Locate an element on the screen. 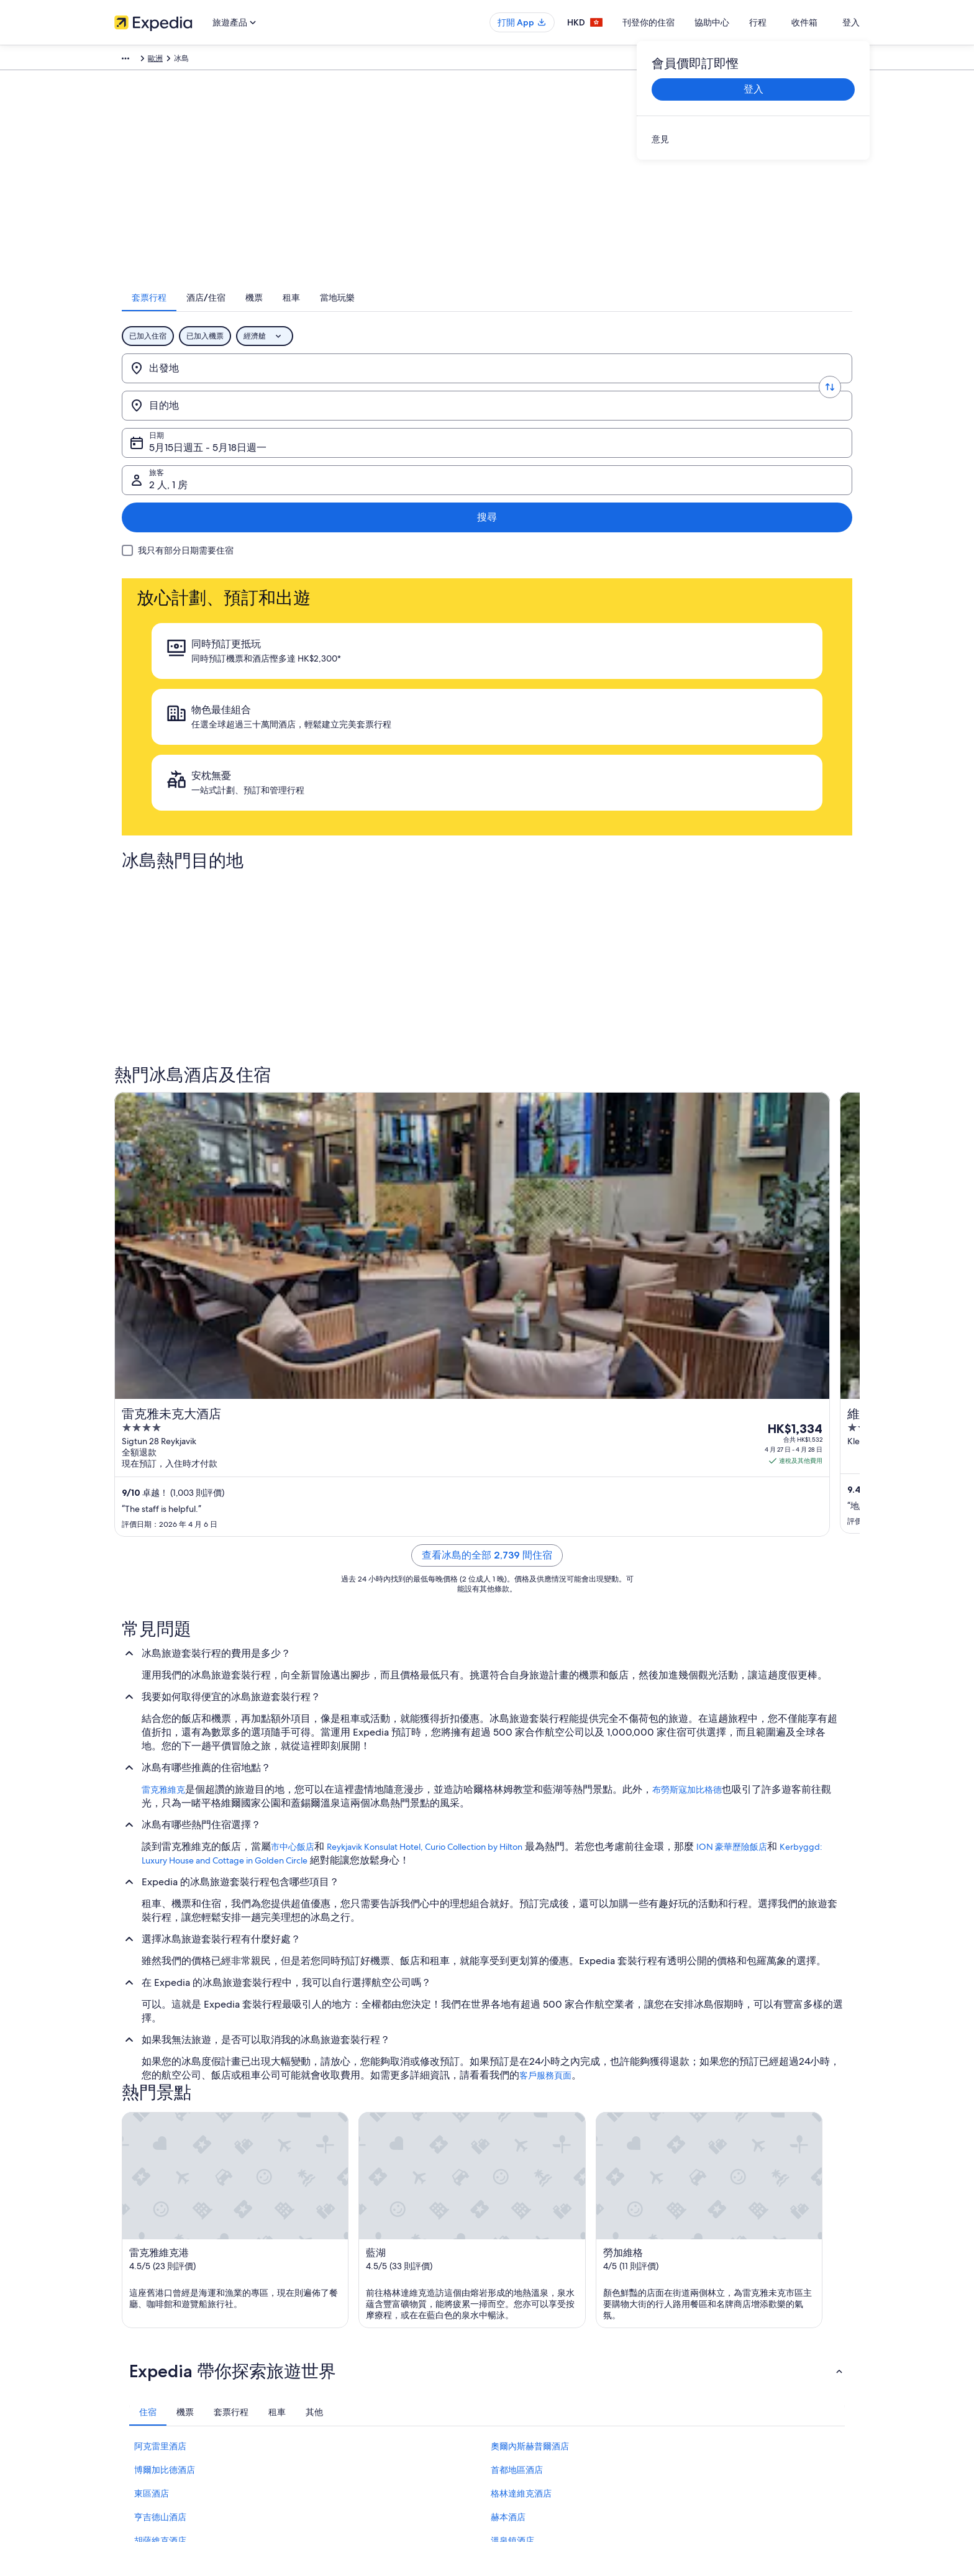 The width and height of the screenshot is (974, 2576). 香港自由行景點 [link] is located at coordinates (333, 2278).